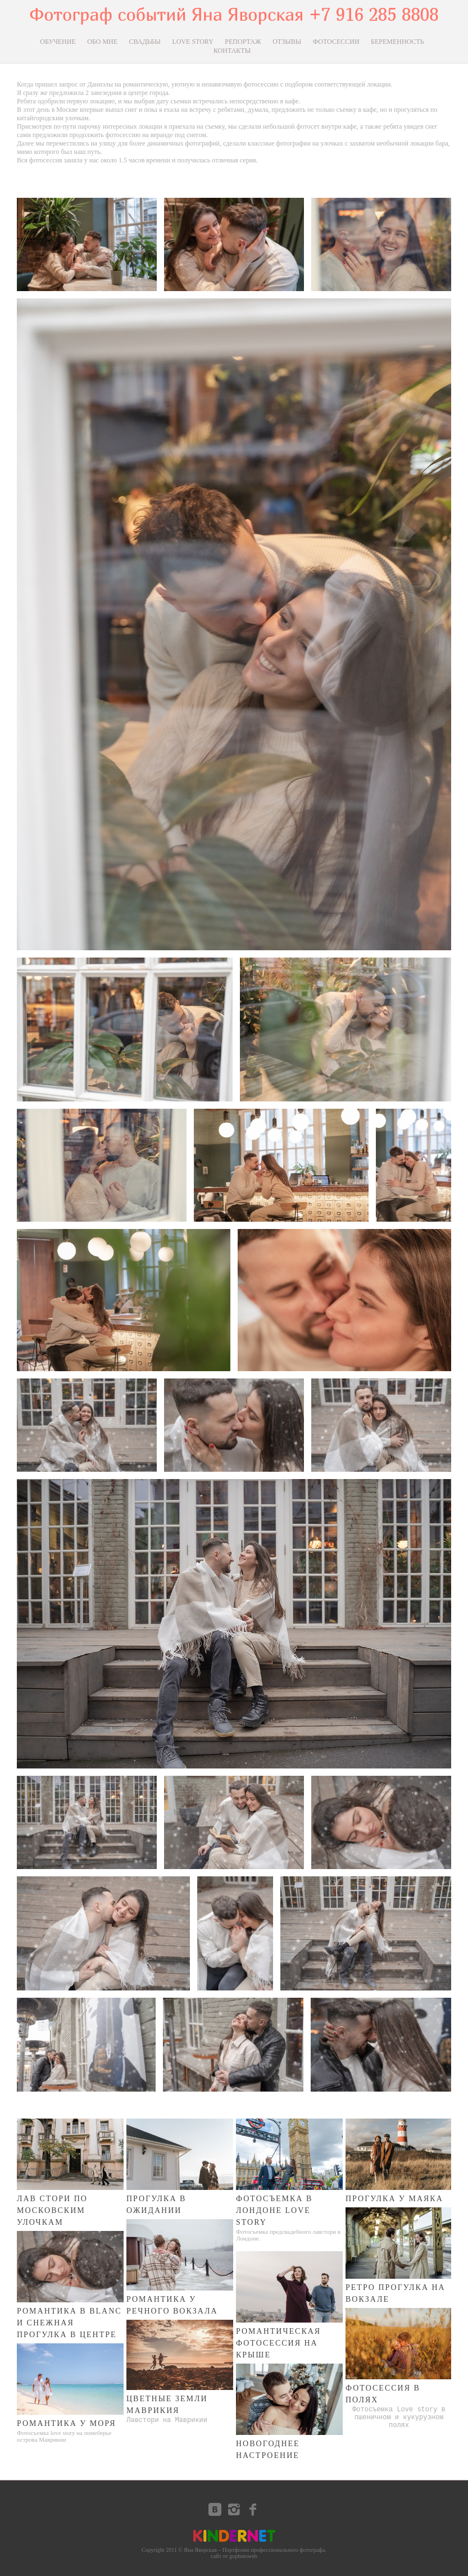  Describe the element at coordinates (192, 42) in the screenshot. I see `LOVE STORY` at that location.